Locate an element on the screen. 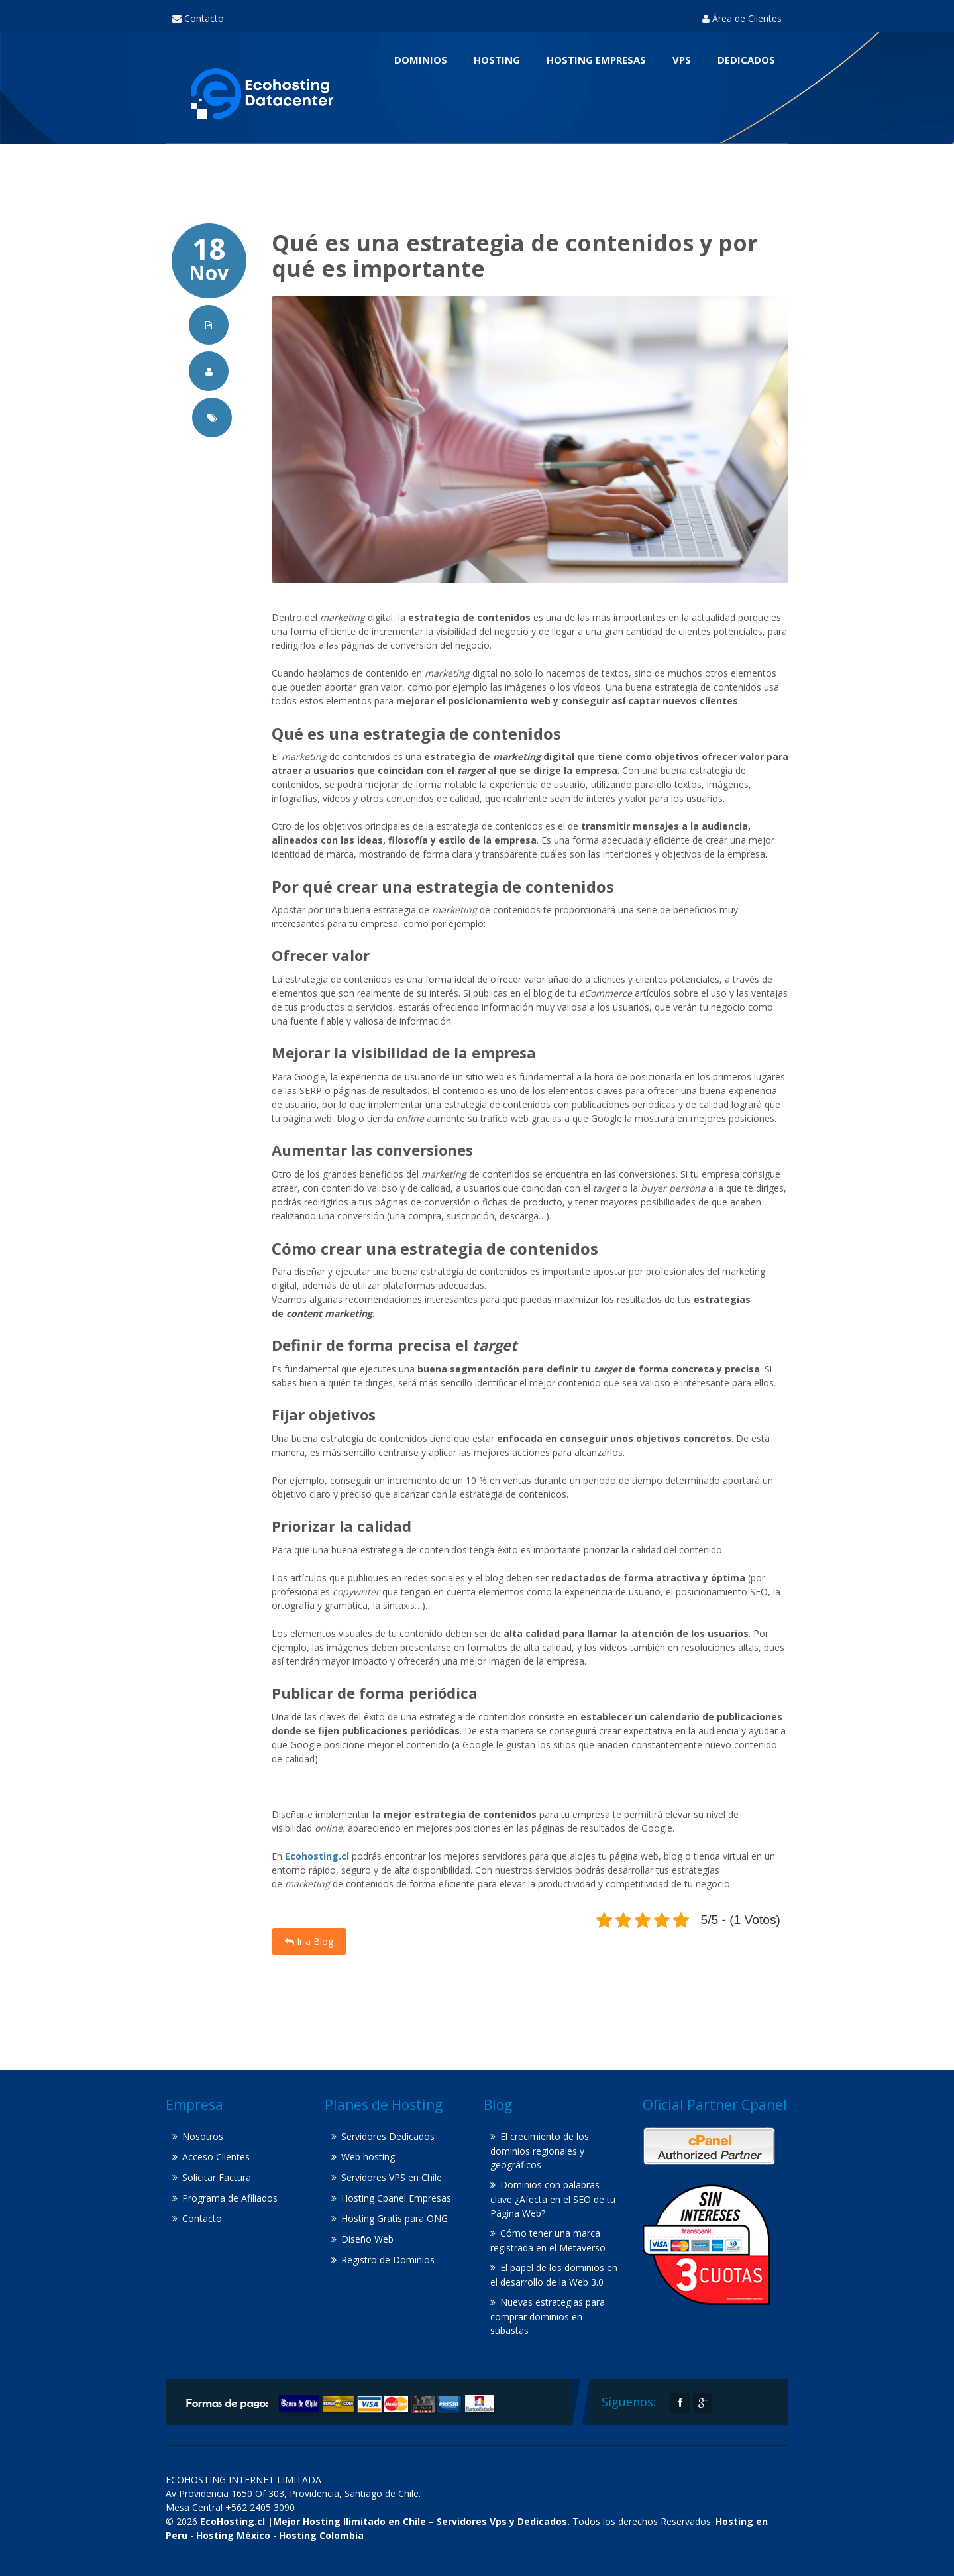 This screenshot has height=2576, width=954. Diseño Web is located at coordinates (367, 2239).